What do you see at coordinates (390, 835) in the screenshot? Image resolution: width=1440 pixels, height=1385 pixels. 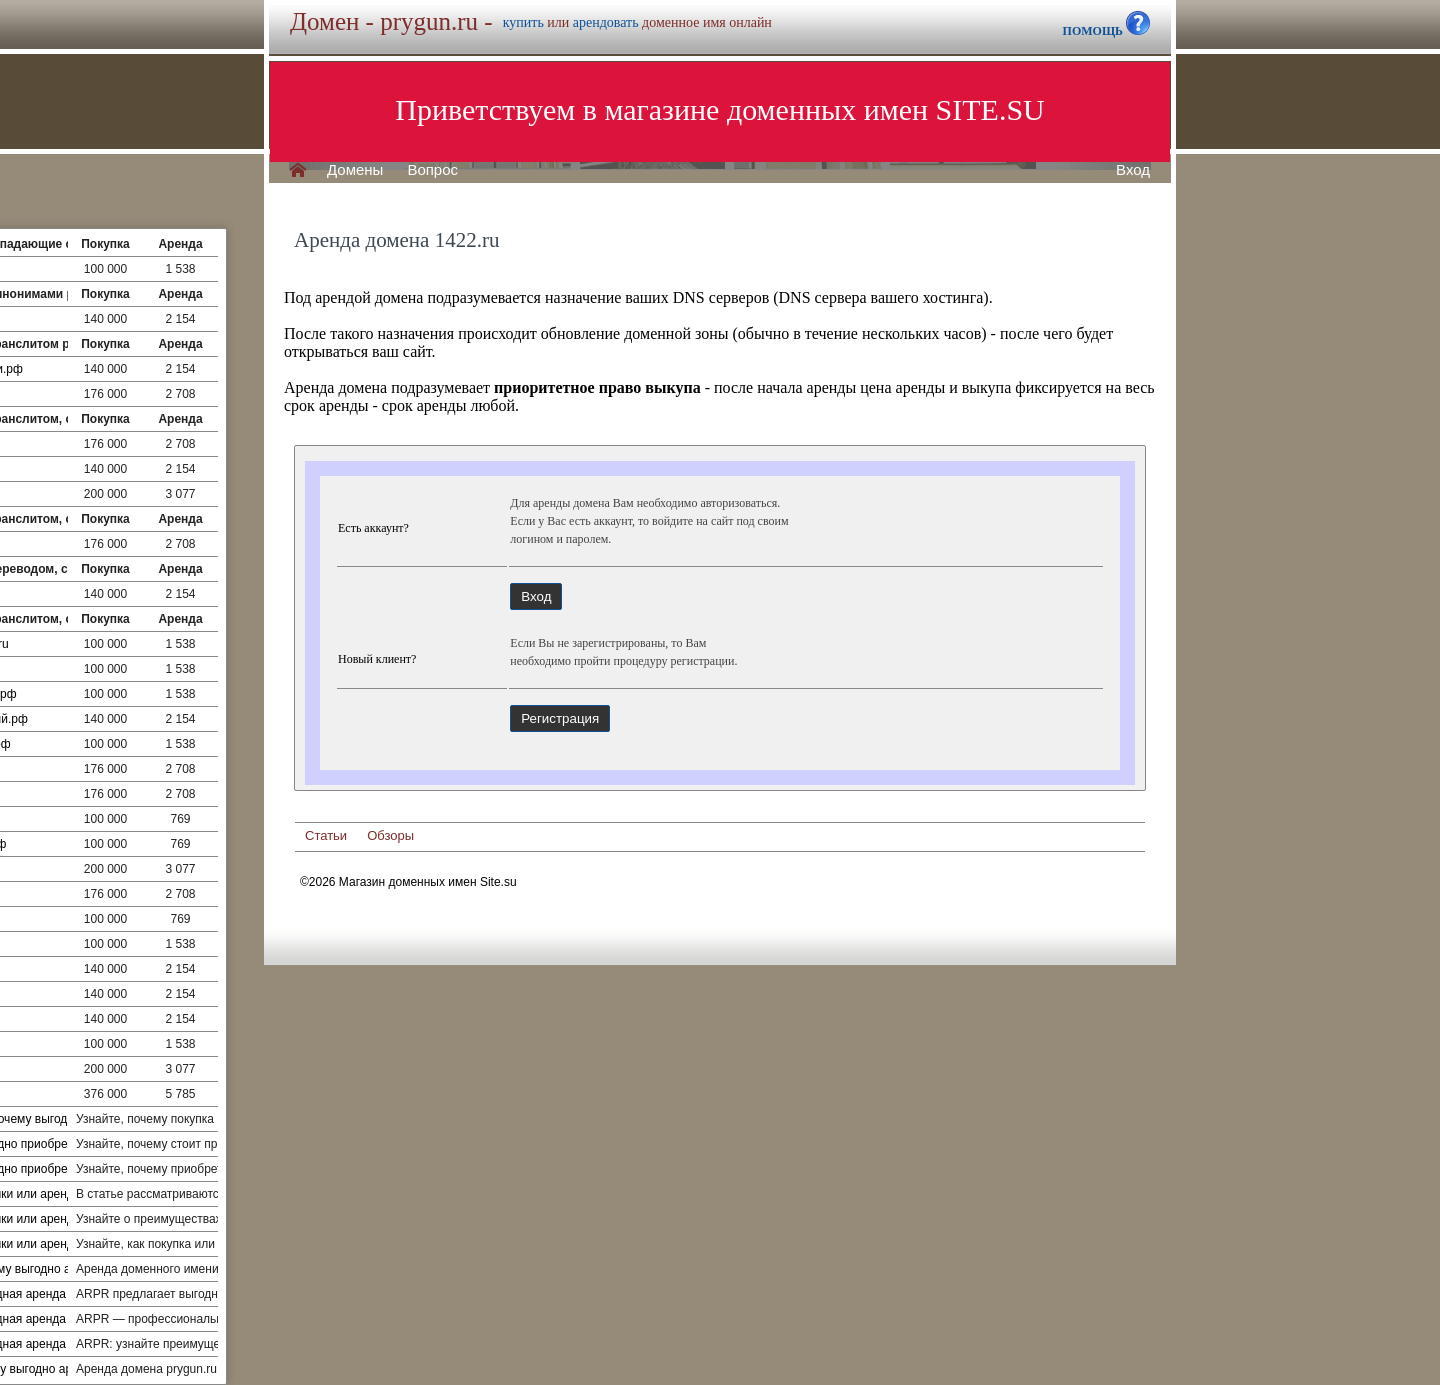 I see `Обзоры` at bounding box center [390, 835].